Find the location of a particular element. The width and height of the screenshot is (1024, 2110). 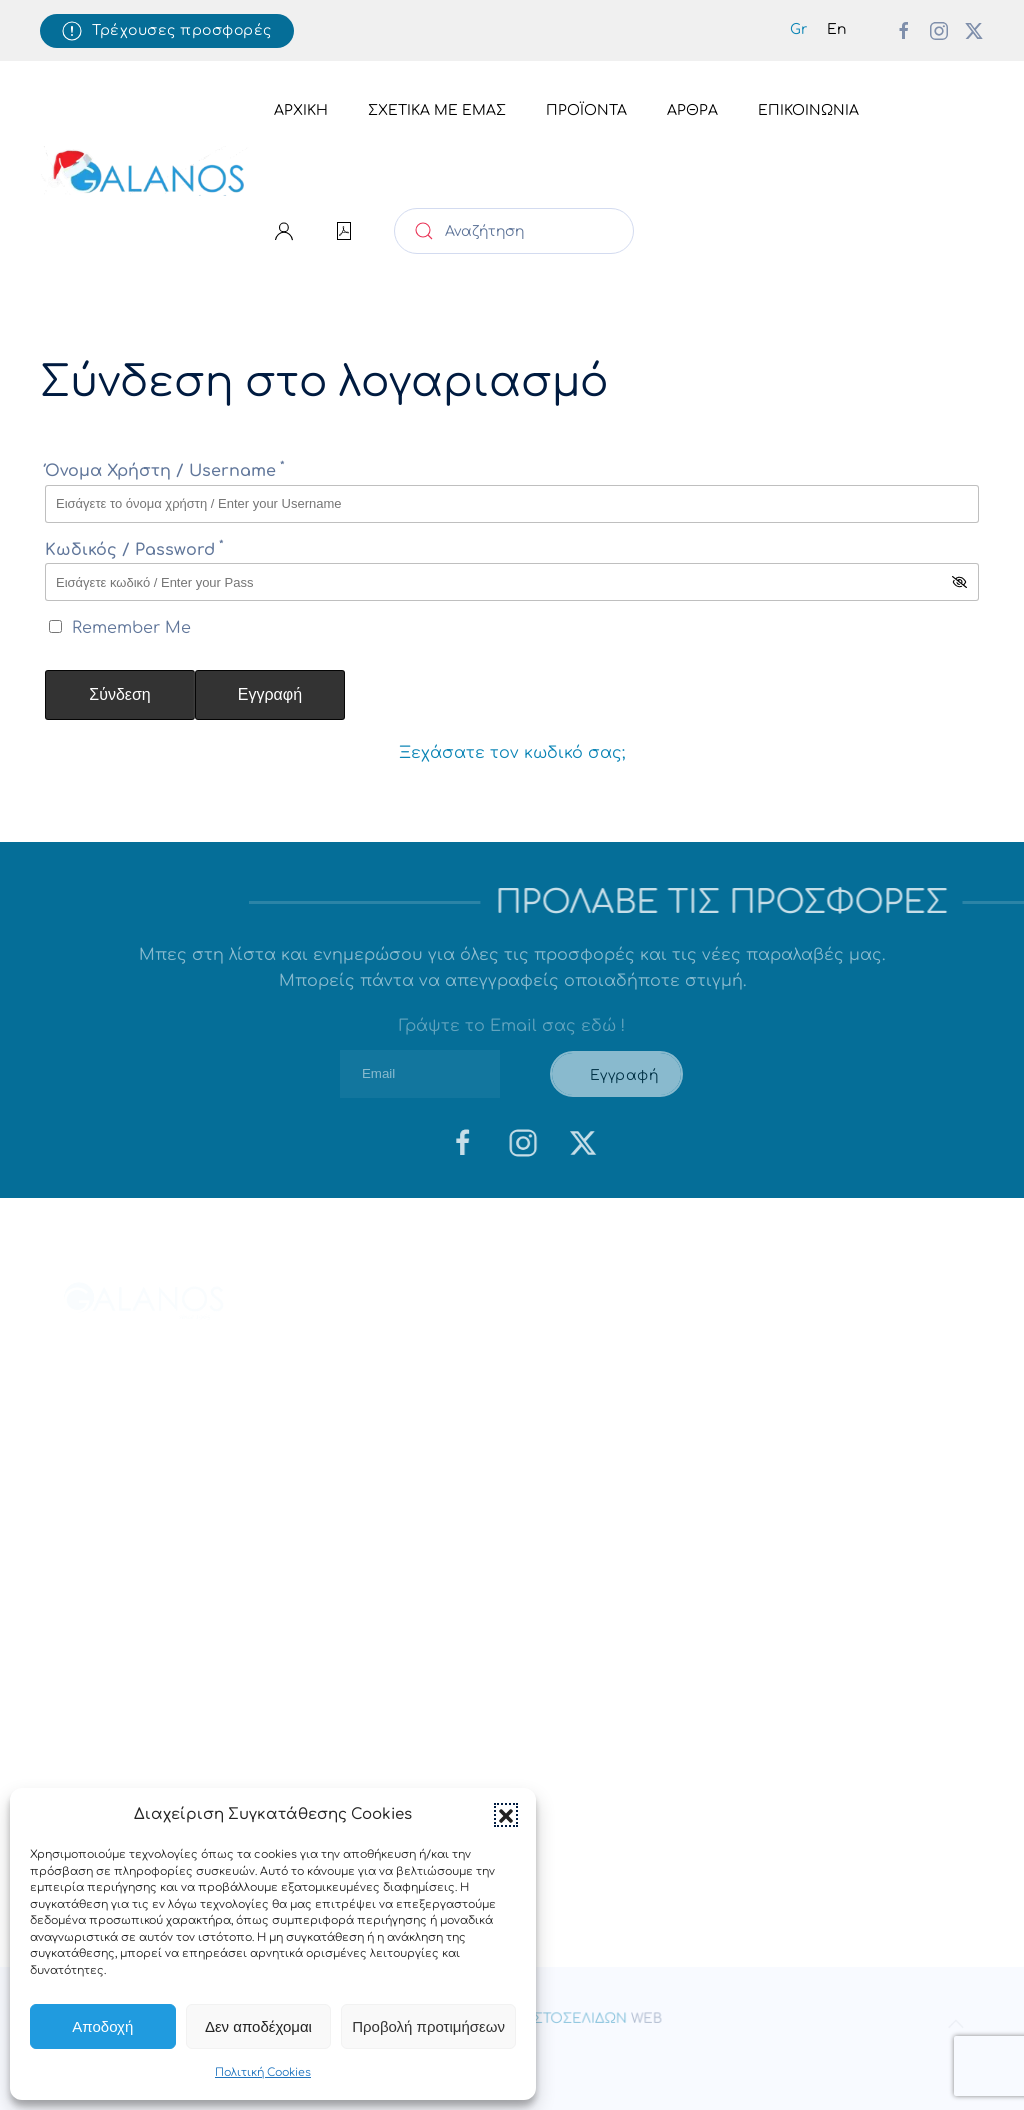

Όνομα Χρήστη / Username is located at coordinates (165, 471).